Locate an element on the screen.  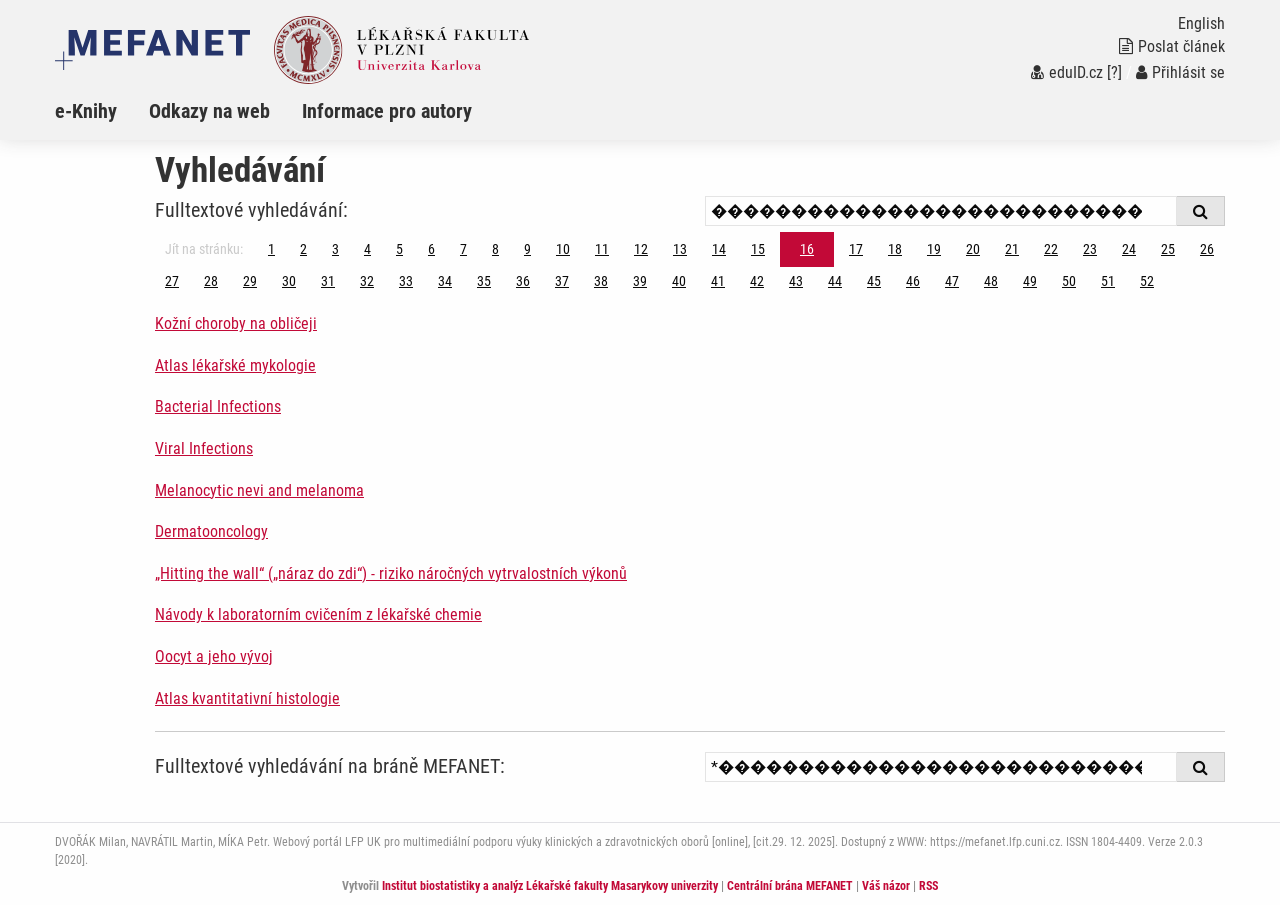
45 [Strana 16] is located at coordinates (874, 281).